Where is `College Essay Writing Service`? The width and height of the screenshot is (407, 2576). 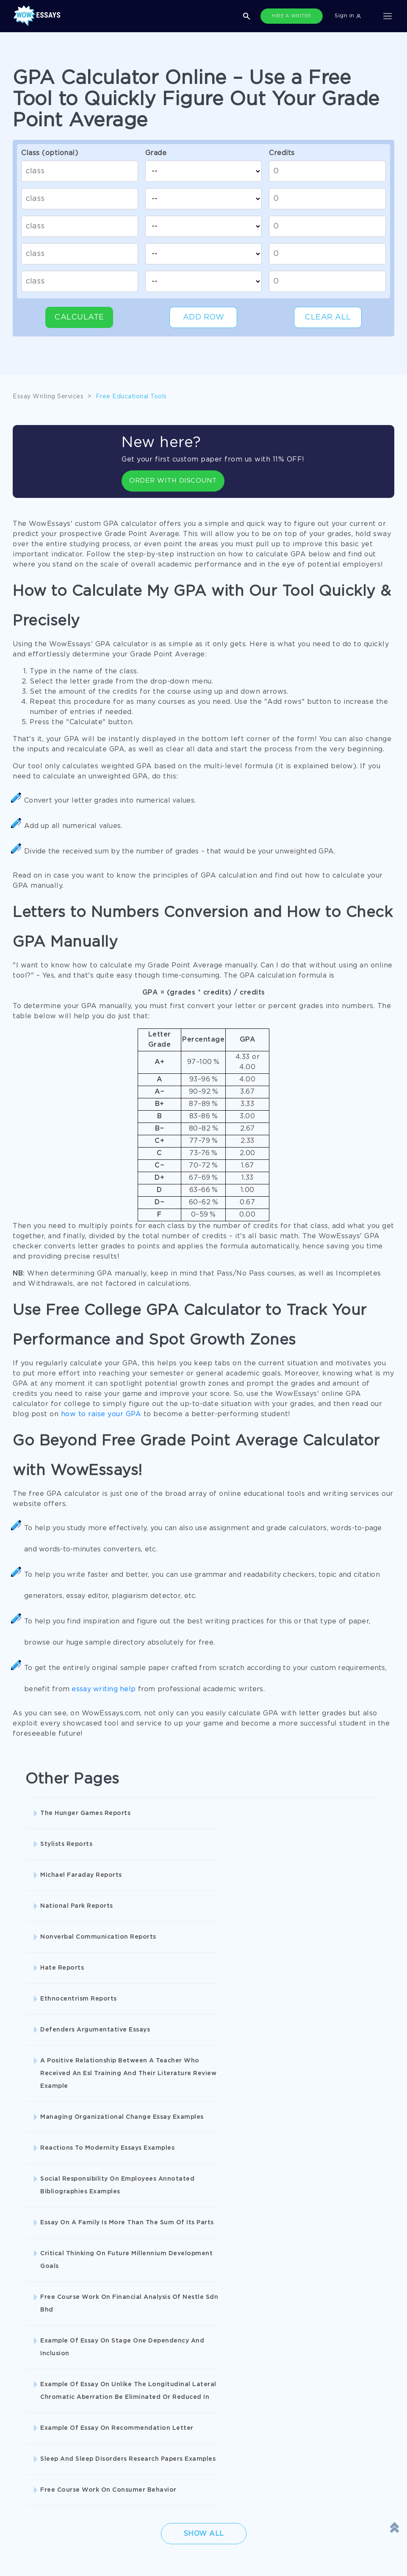
College Essay Writing Service is located at coordinates (57, 2303).